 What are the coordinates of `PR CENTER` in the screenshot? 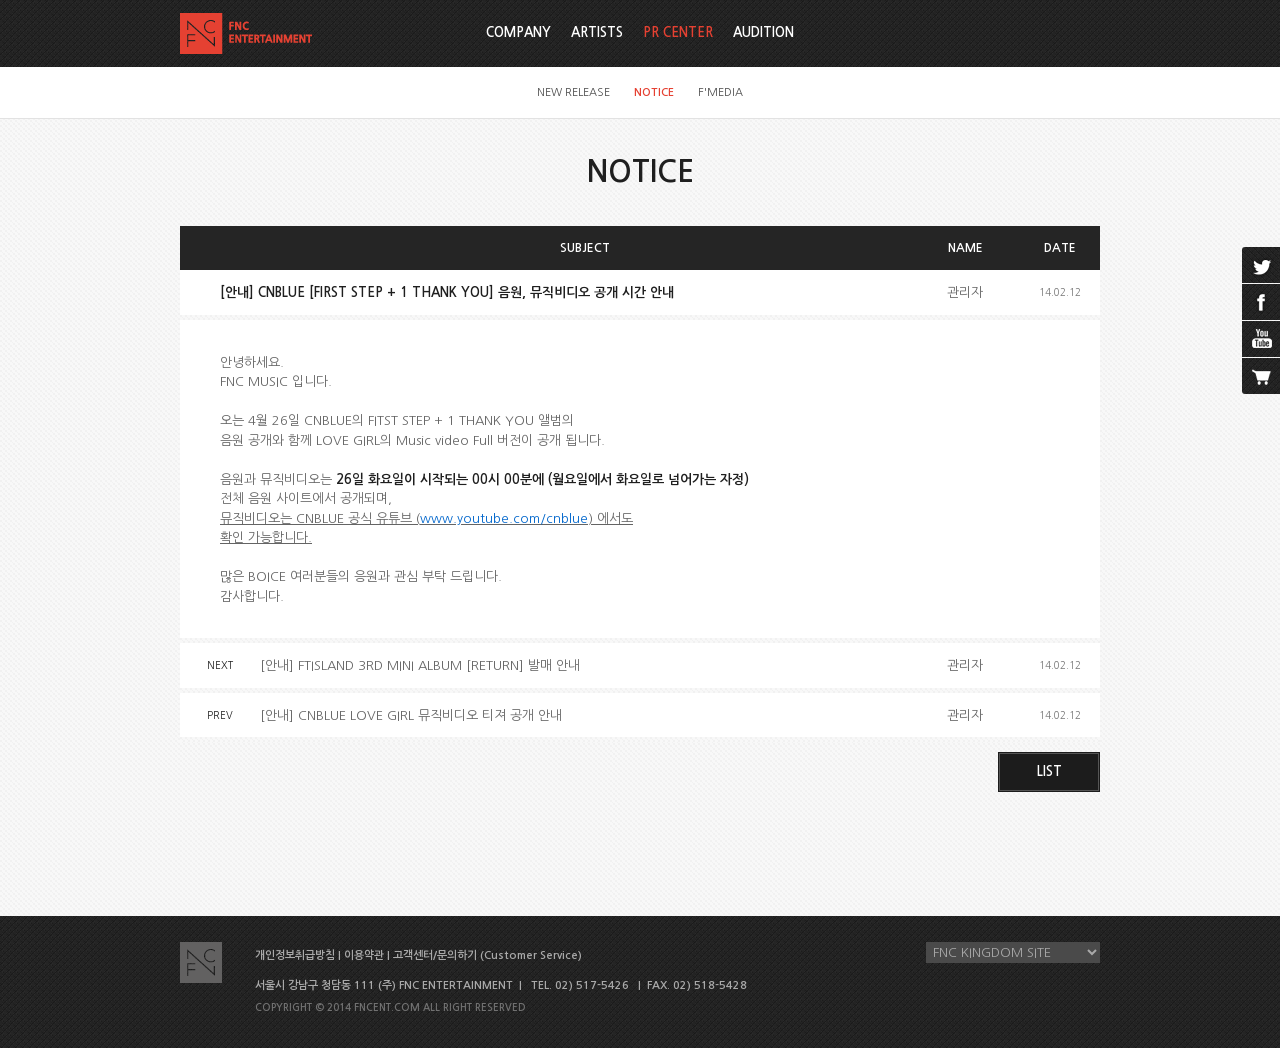 It's located at (678, 32).